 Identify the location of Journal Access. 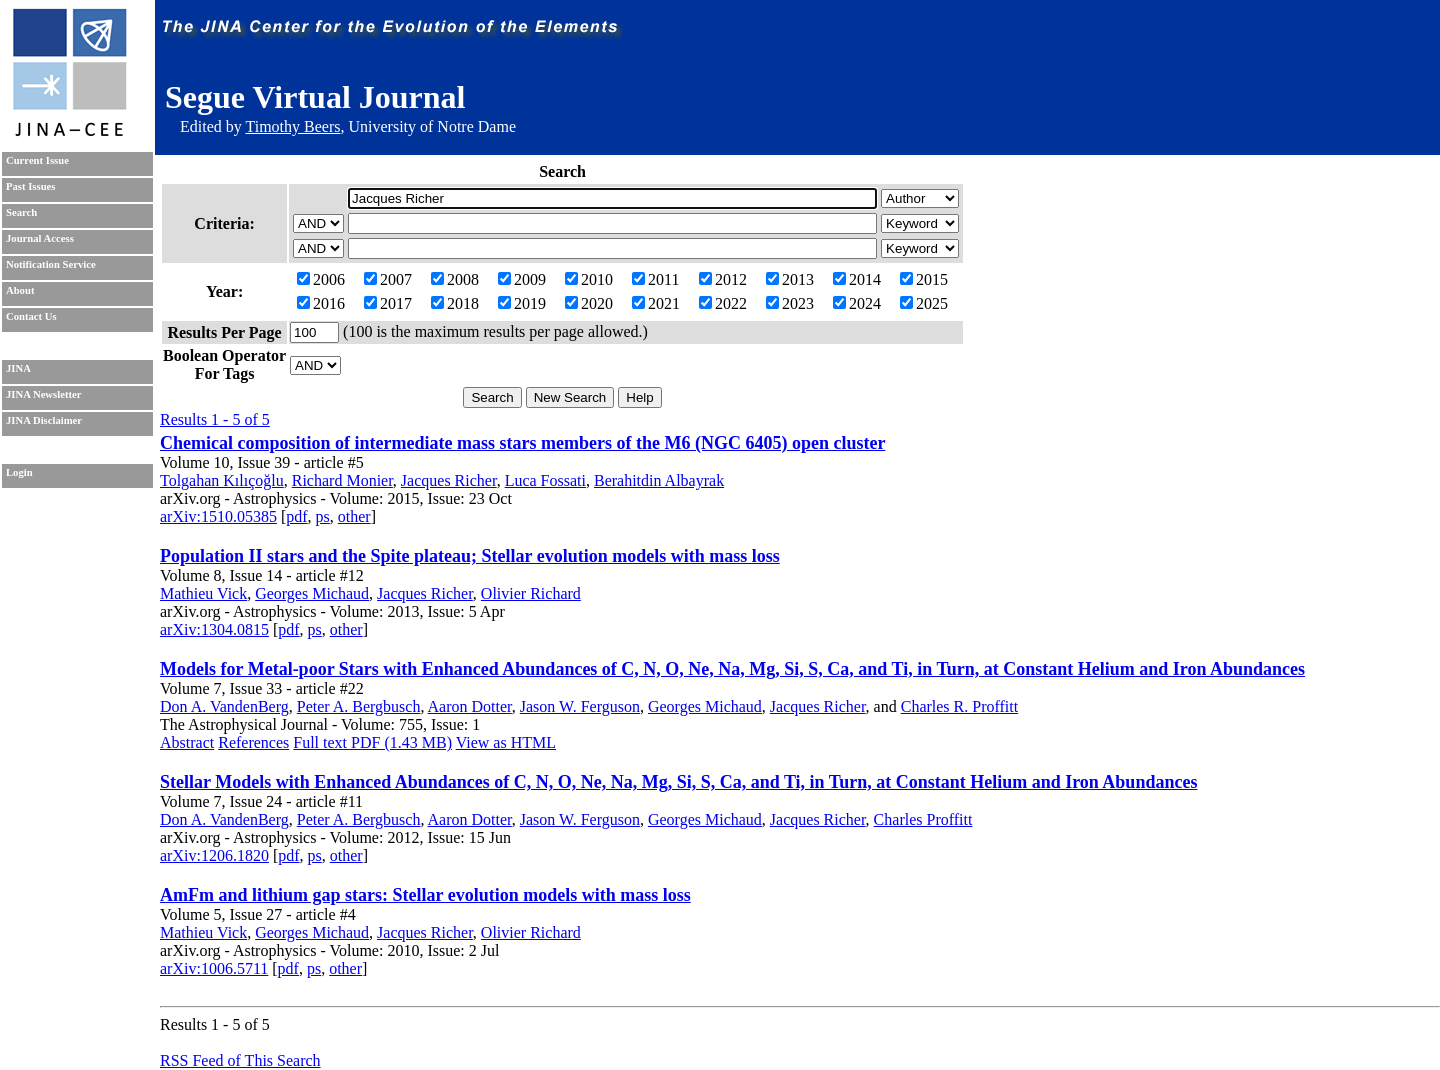
(40, 238).